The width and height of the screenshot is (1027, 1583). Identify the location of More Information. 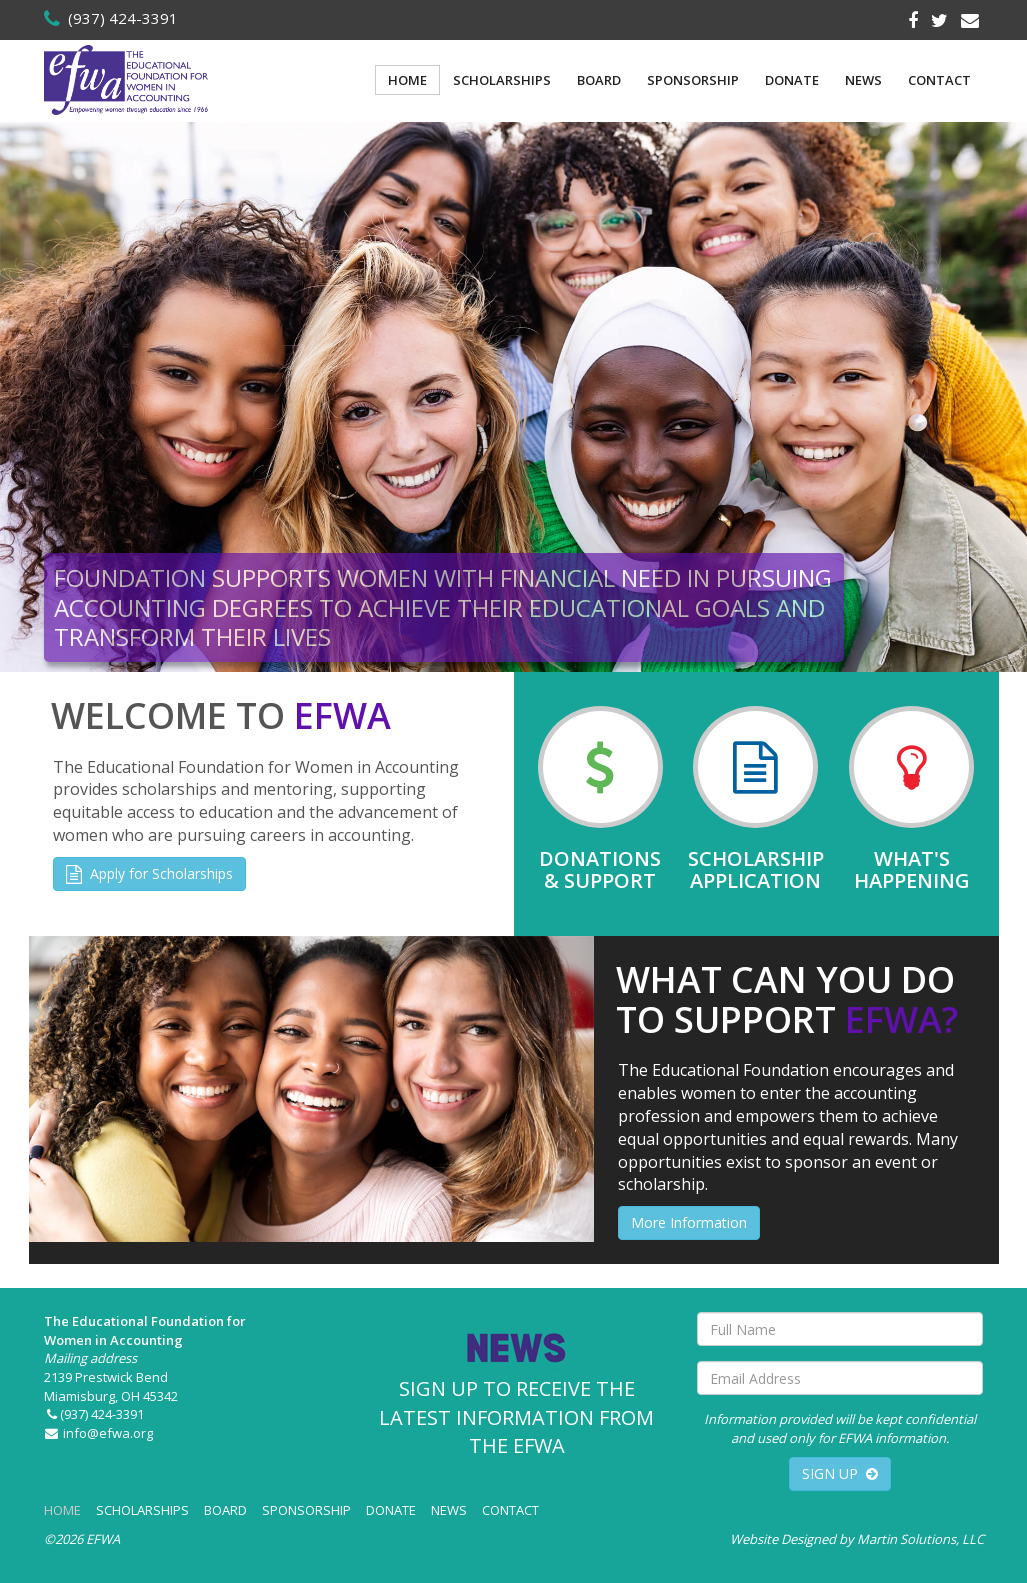
(689, 1222).